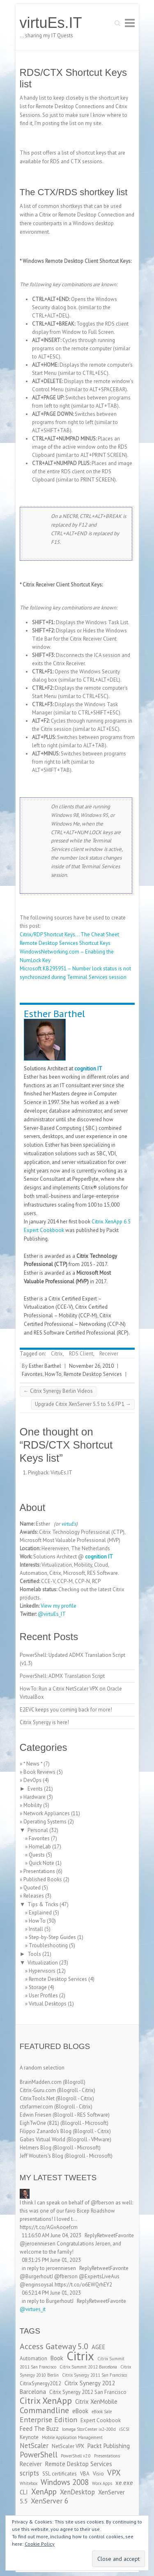 The image size is (154, 2576). I want to click on in reply to jeroenniesen, so click(49, 2268).